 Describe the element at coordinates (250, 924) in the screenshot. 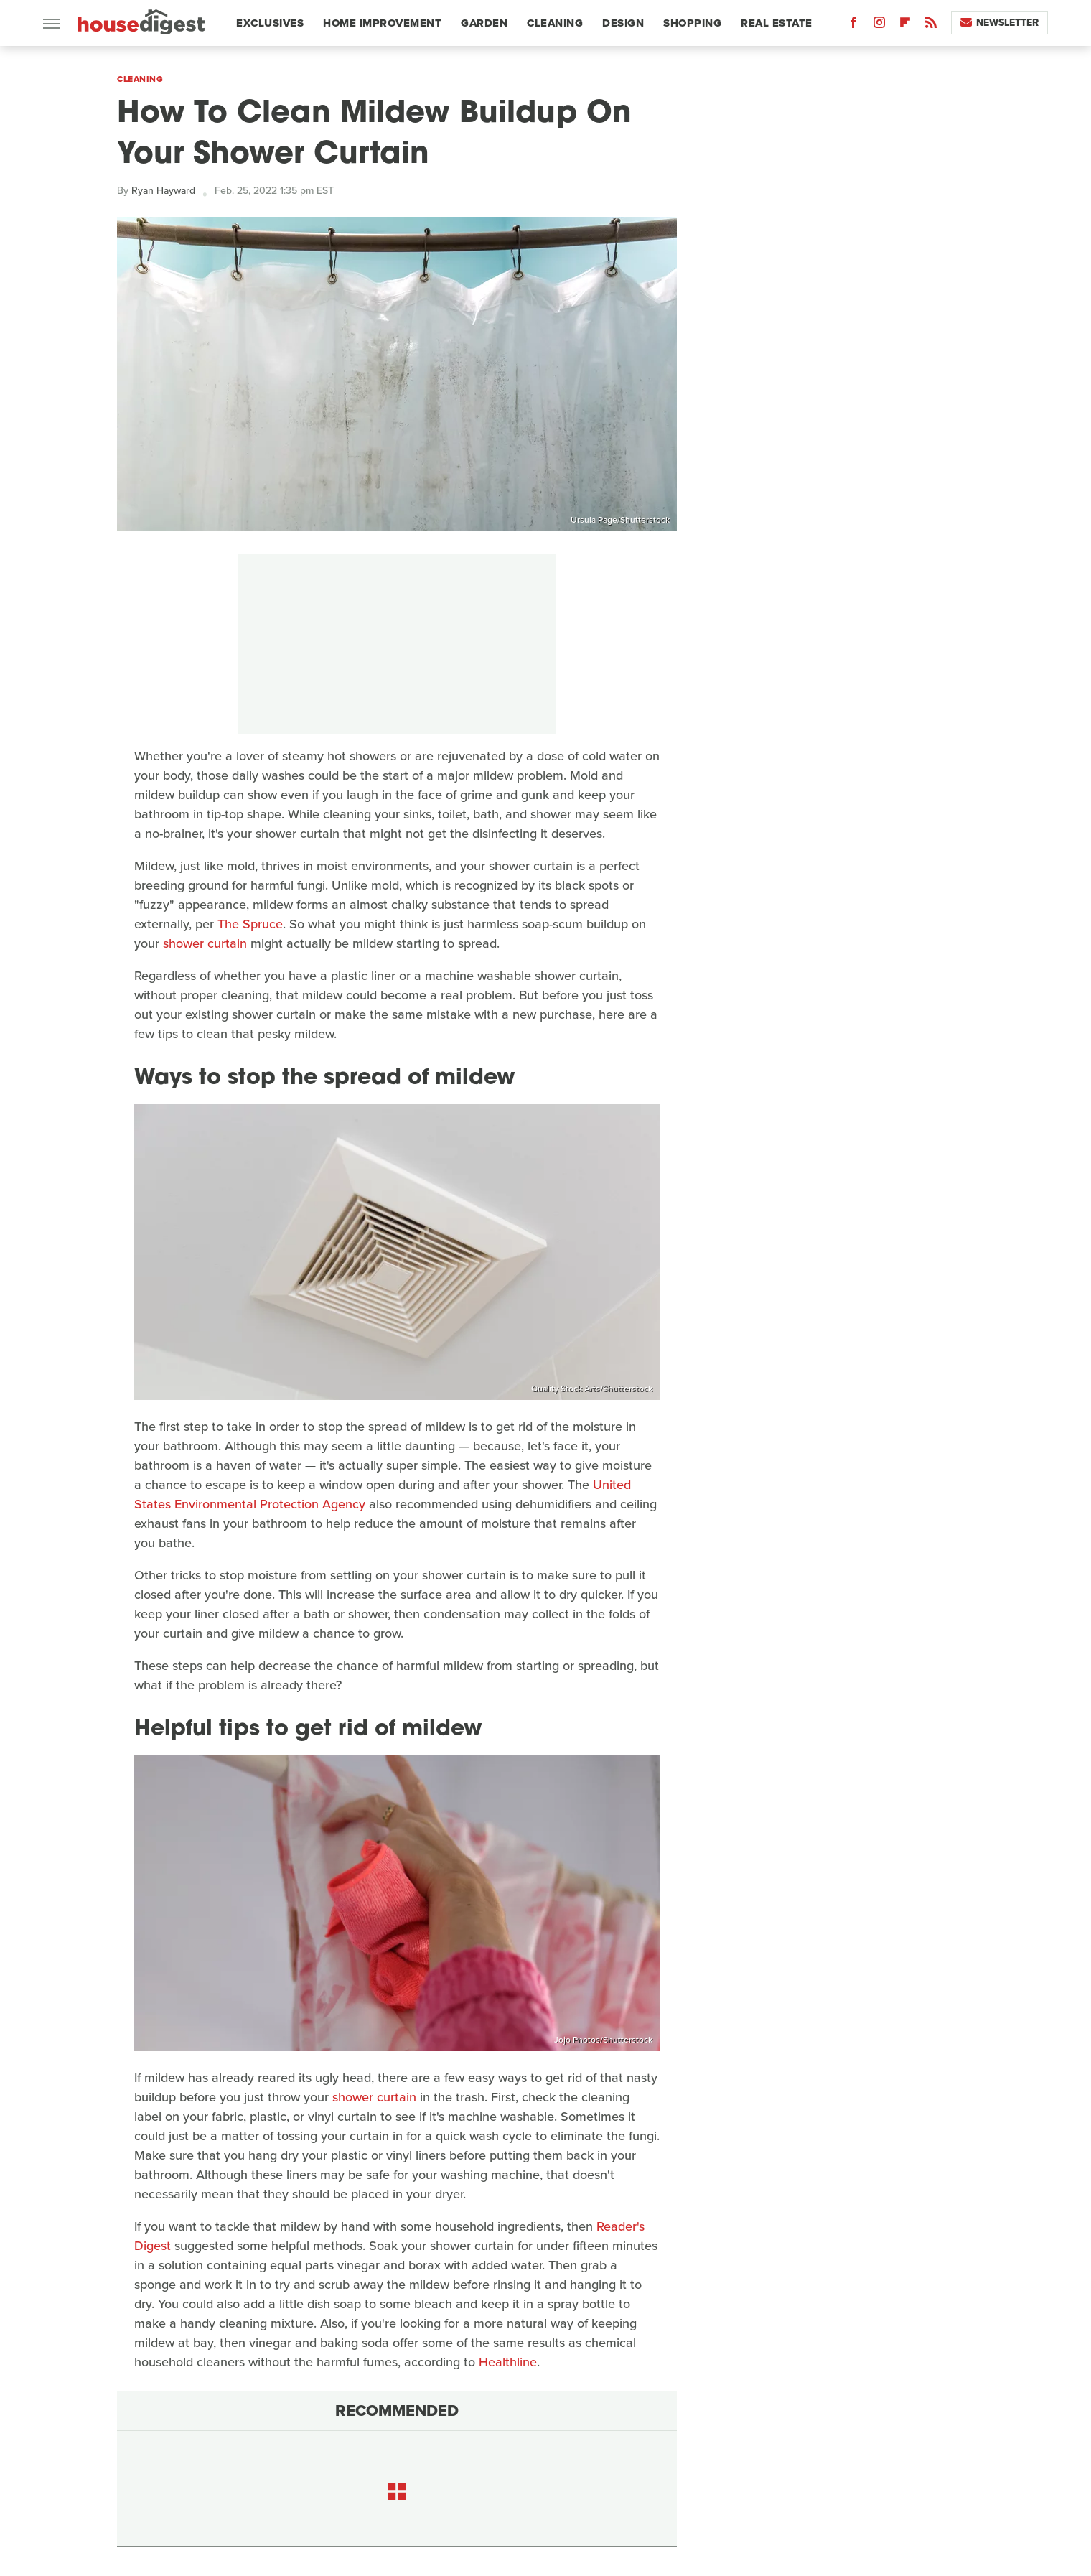

I see `The Spruce` at that location.